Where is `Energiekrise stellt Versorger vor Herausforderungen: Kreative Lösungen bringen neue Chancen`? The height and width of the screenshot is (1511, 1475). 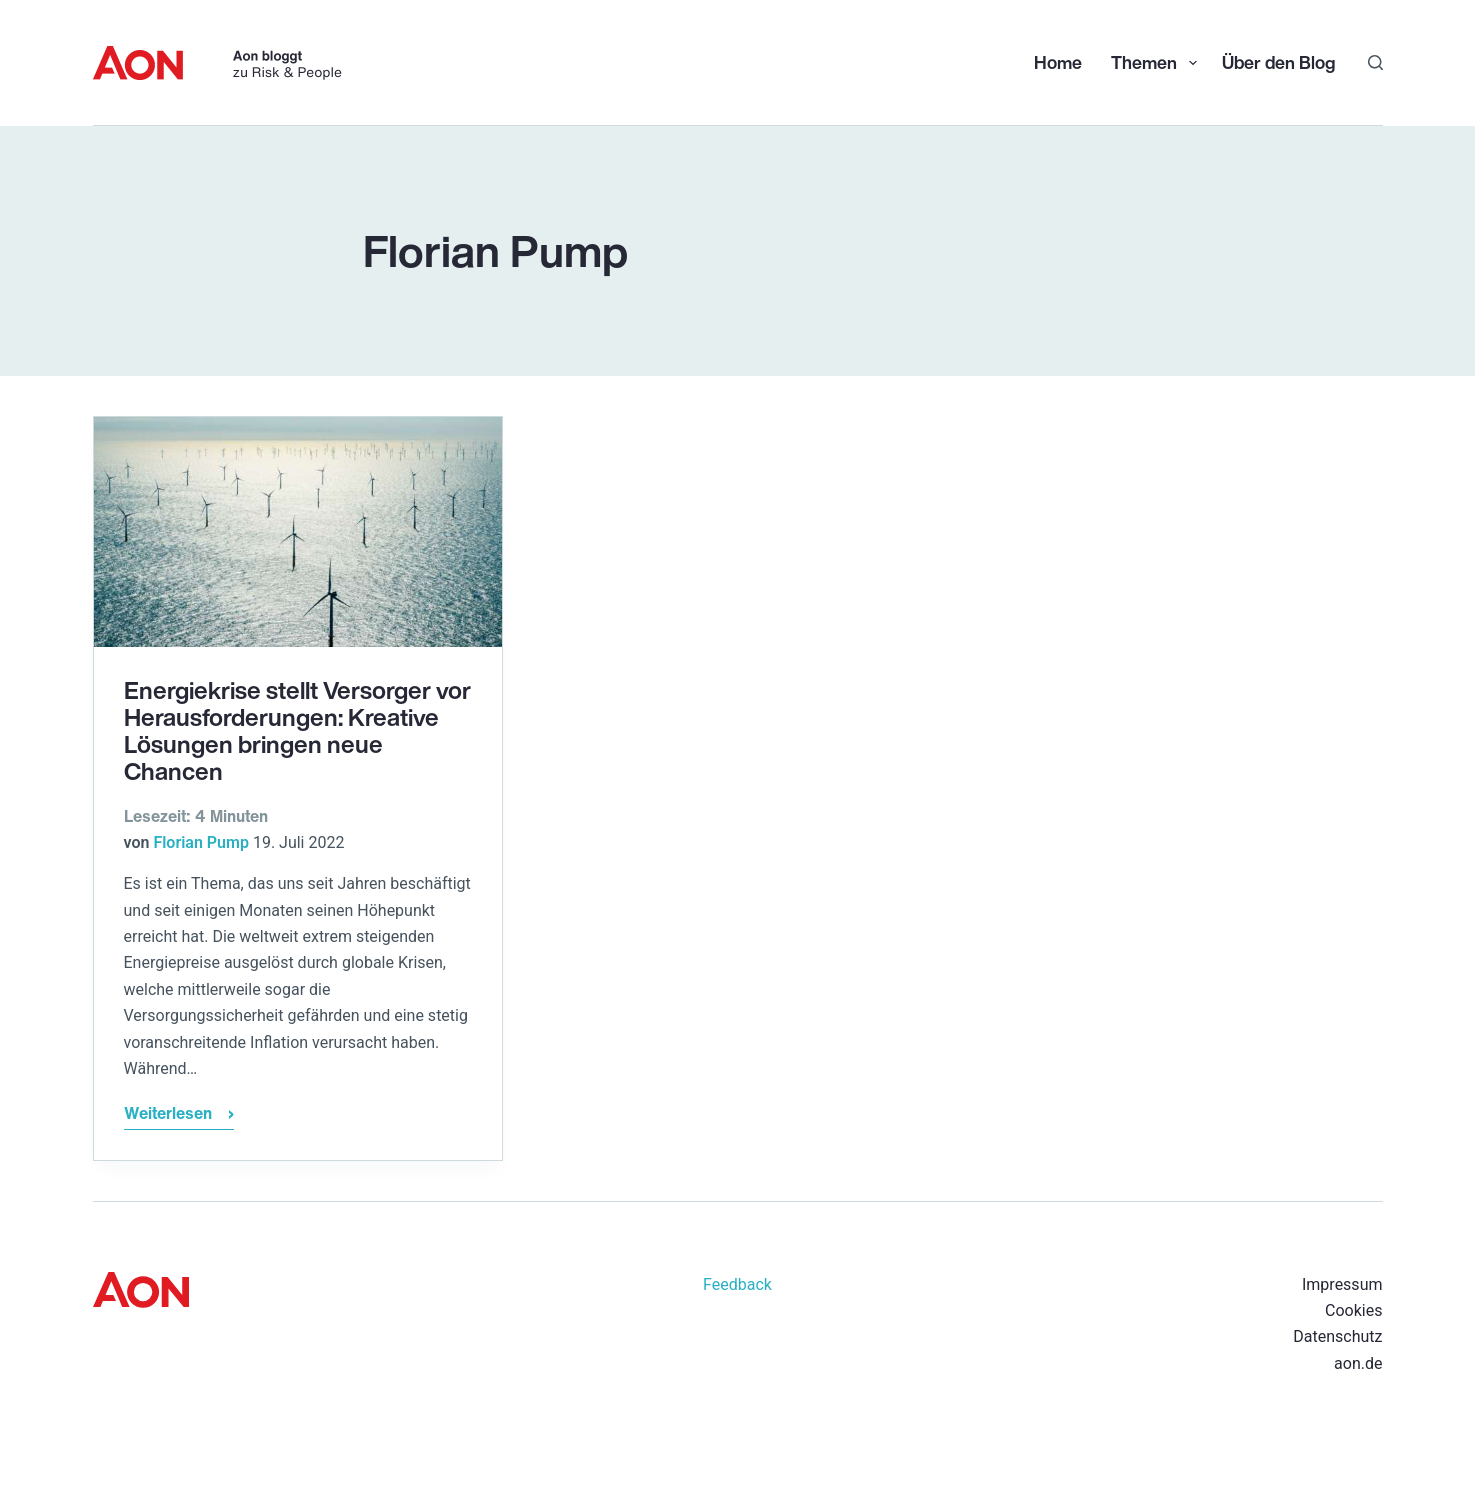 Energiekrise stellt Versorger vor Herausforderungen: Kreative Lösungen bringen neue Chancen is located at coordinates (297, 730).